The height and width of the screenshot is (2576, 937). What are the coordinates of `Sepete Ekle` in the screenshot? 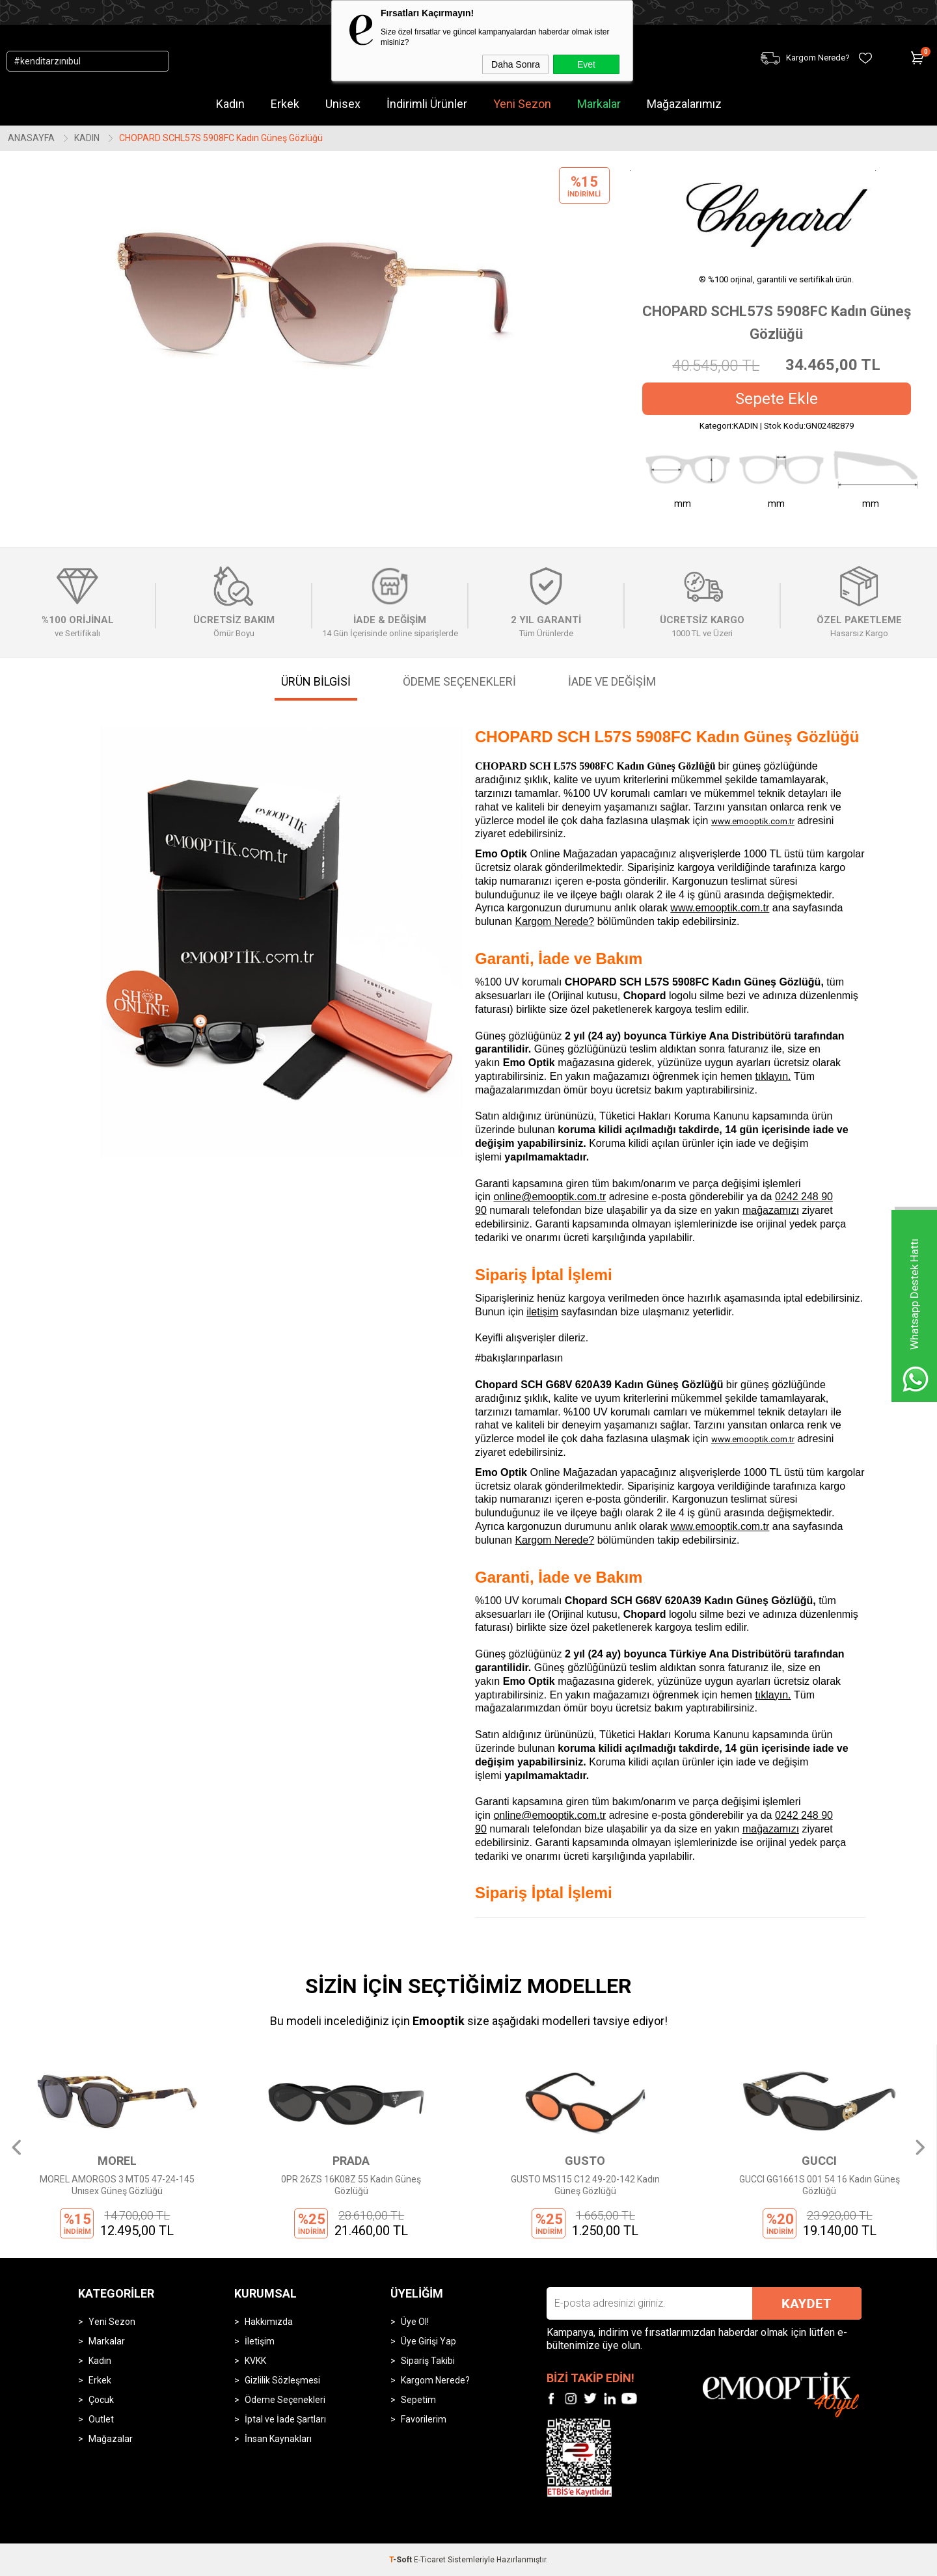 It's located at (776, 399).